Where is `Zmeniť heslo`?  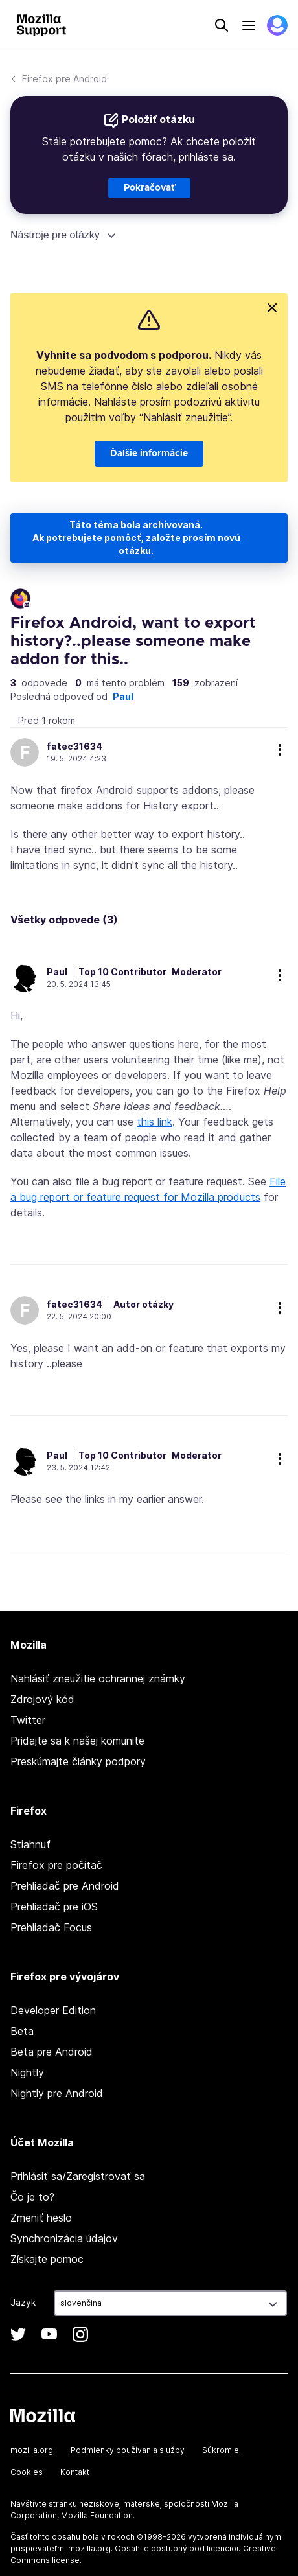
Zmeniť heslo is located at coordinates (41, 2217).